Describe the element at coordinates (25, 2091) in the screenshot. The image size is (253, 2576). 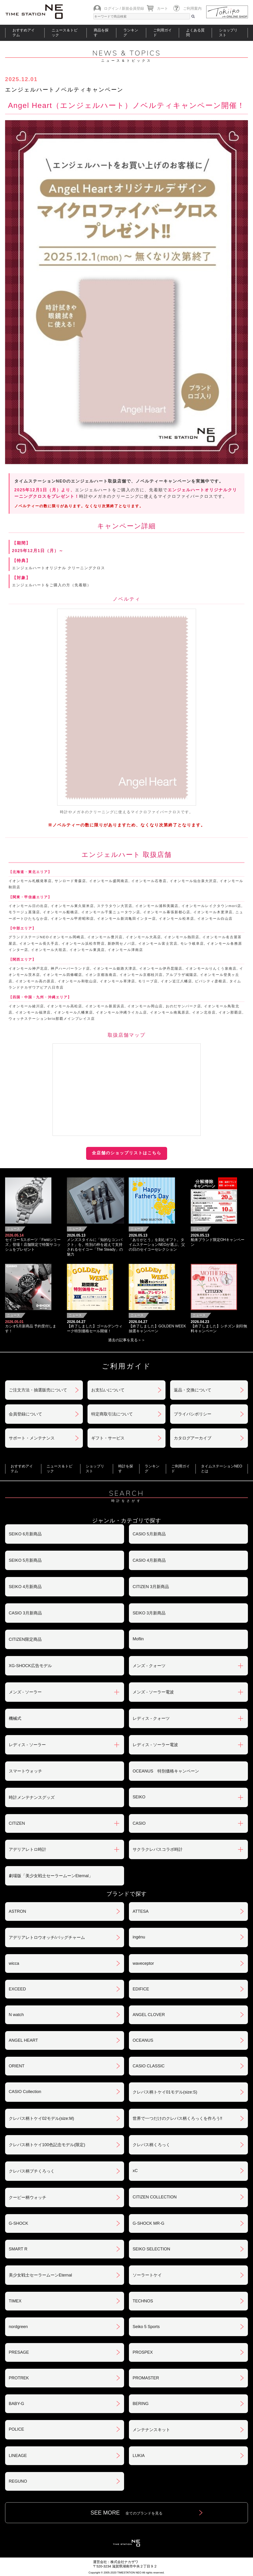
I see `CASIO Collection` at that location.